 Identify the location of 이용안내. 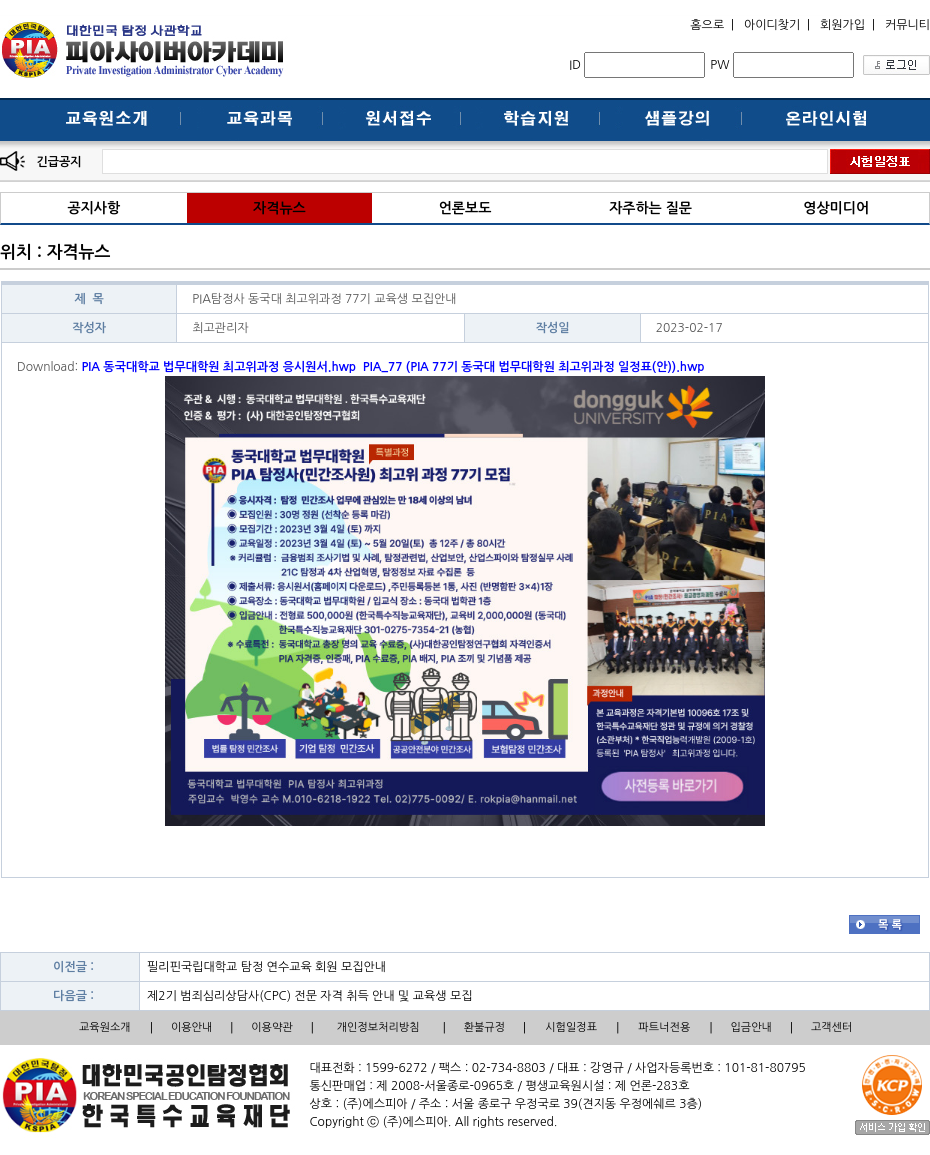
(191, 1027).